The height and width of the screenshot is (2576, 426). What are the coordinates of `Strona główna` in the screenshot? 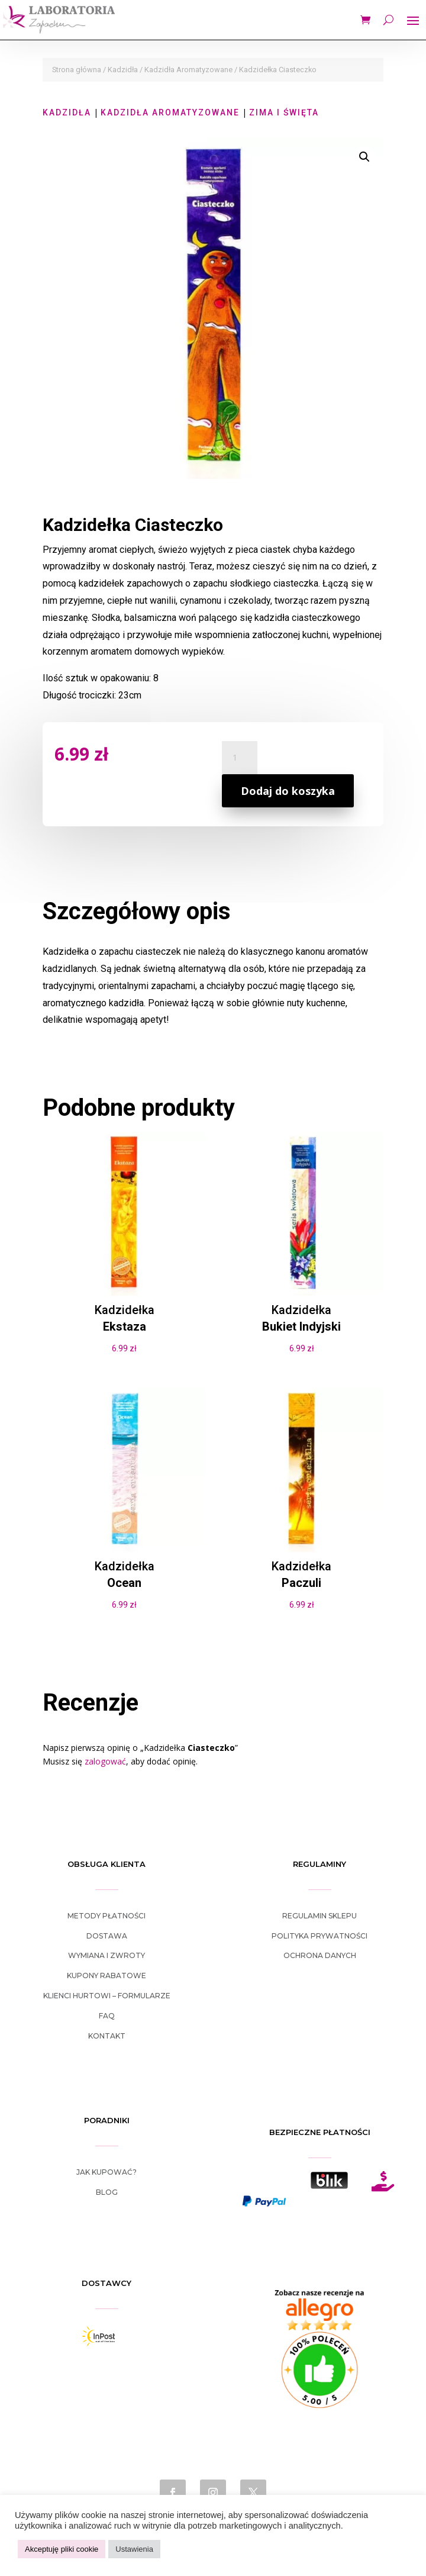 It's located at (76, 69).